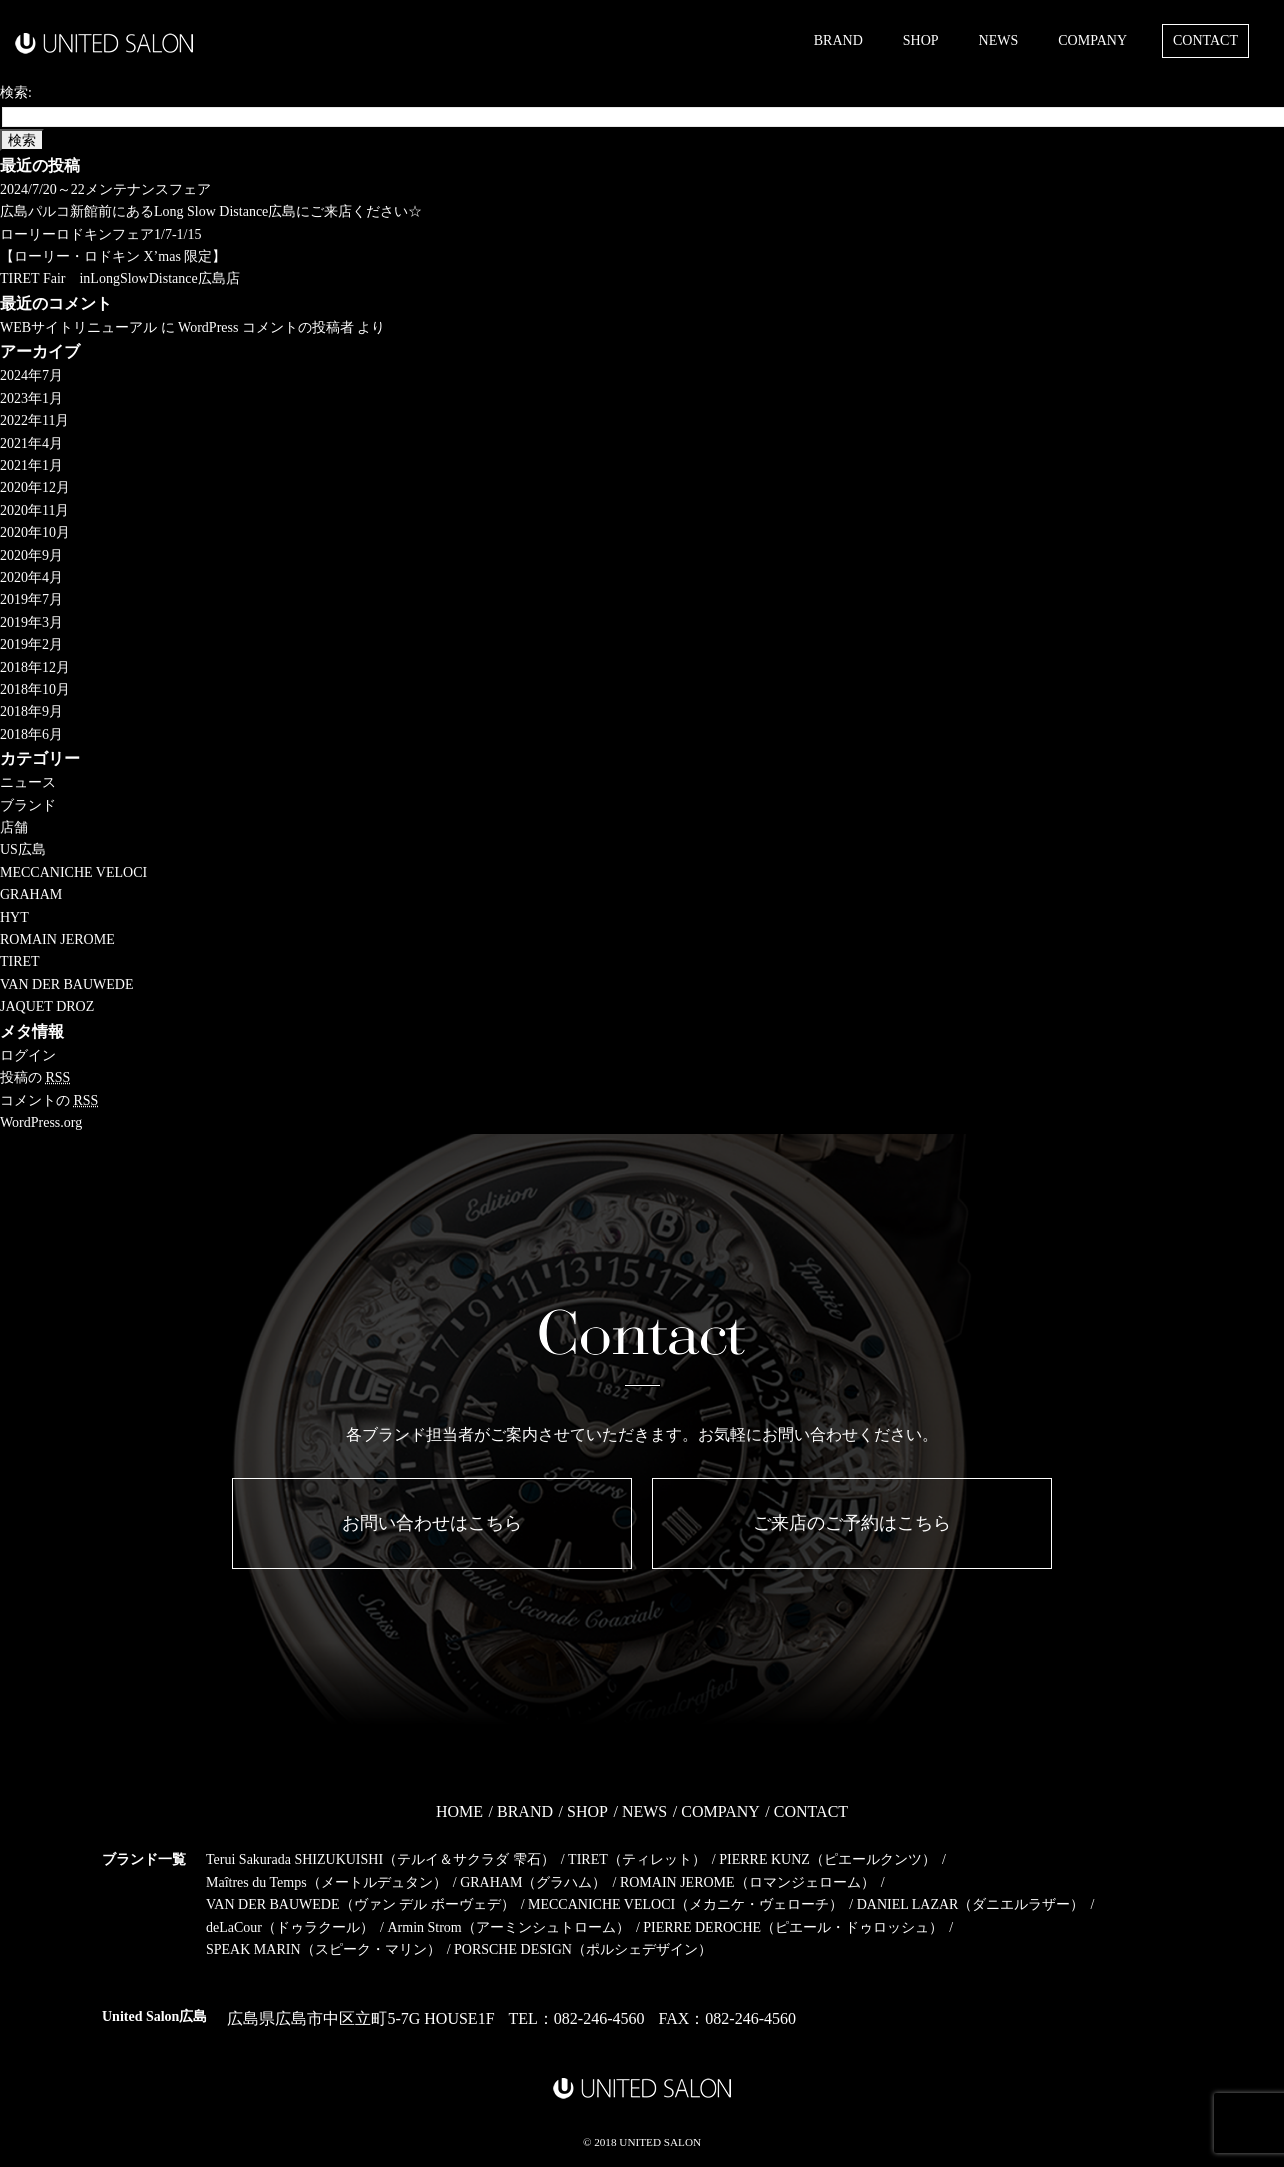 This screenshot has height=2167, width=1284. I want to click on 広島パルコ新館前にあるLong Slow Distance広島にご来店ください☆, so click(211, 211).